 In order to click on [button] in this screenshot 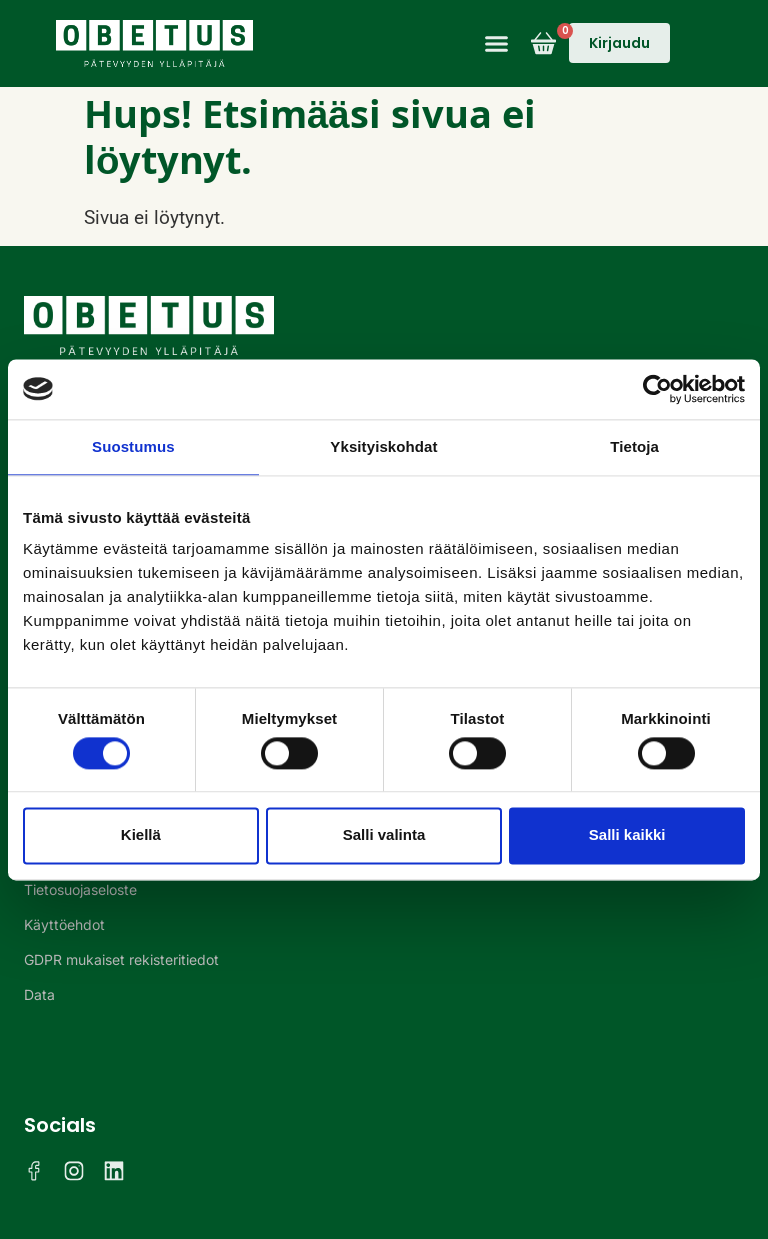, I will do `click(497, 44)`.